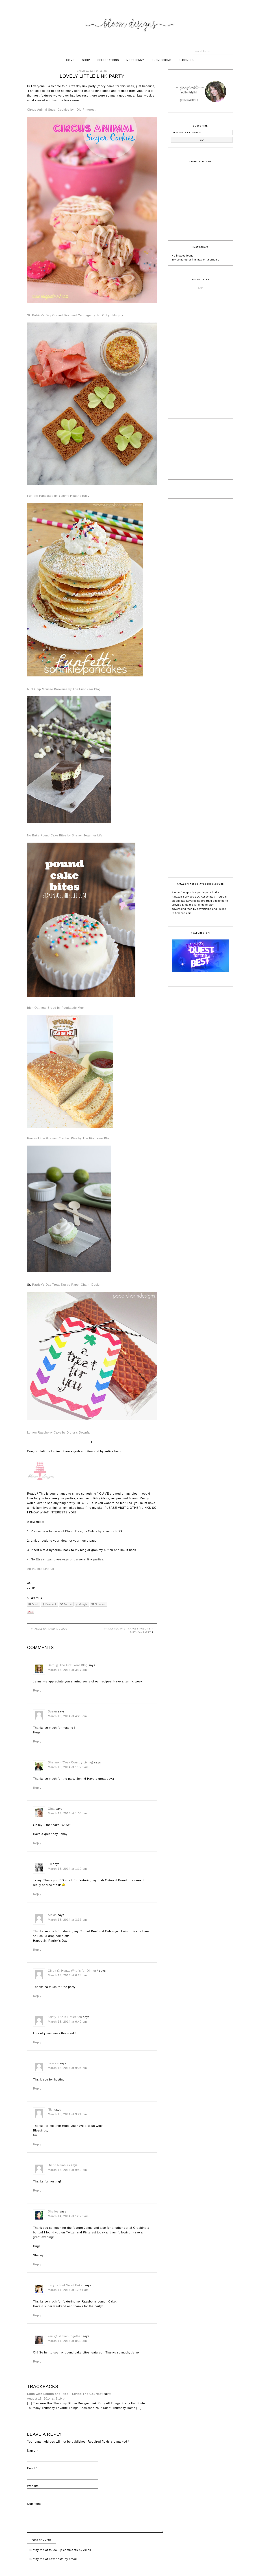 This screenshot has width=260, height=2576. Describe the element at coordinates (70, 1762) in the screenshot. I see `Shannon {Cozy Country Living}` at that location.